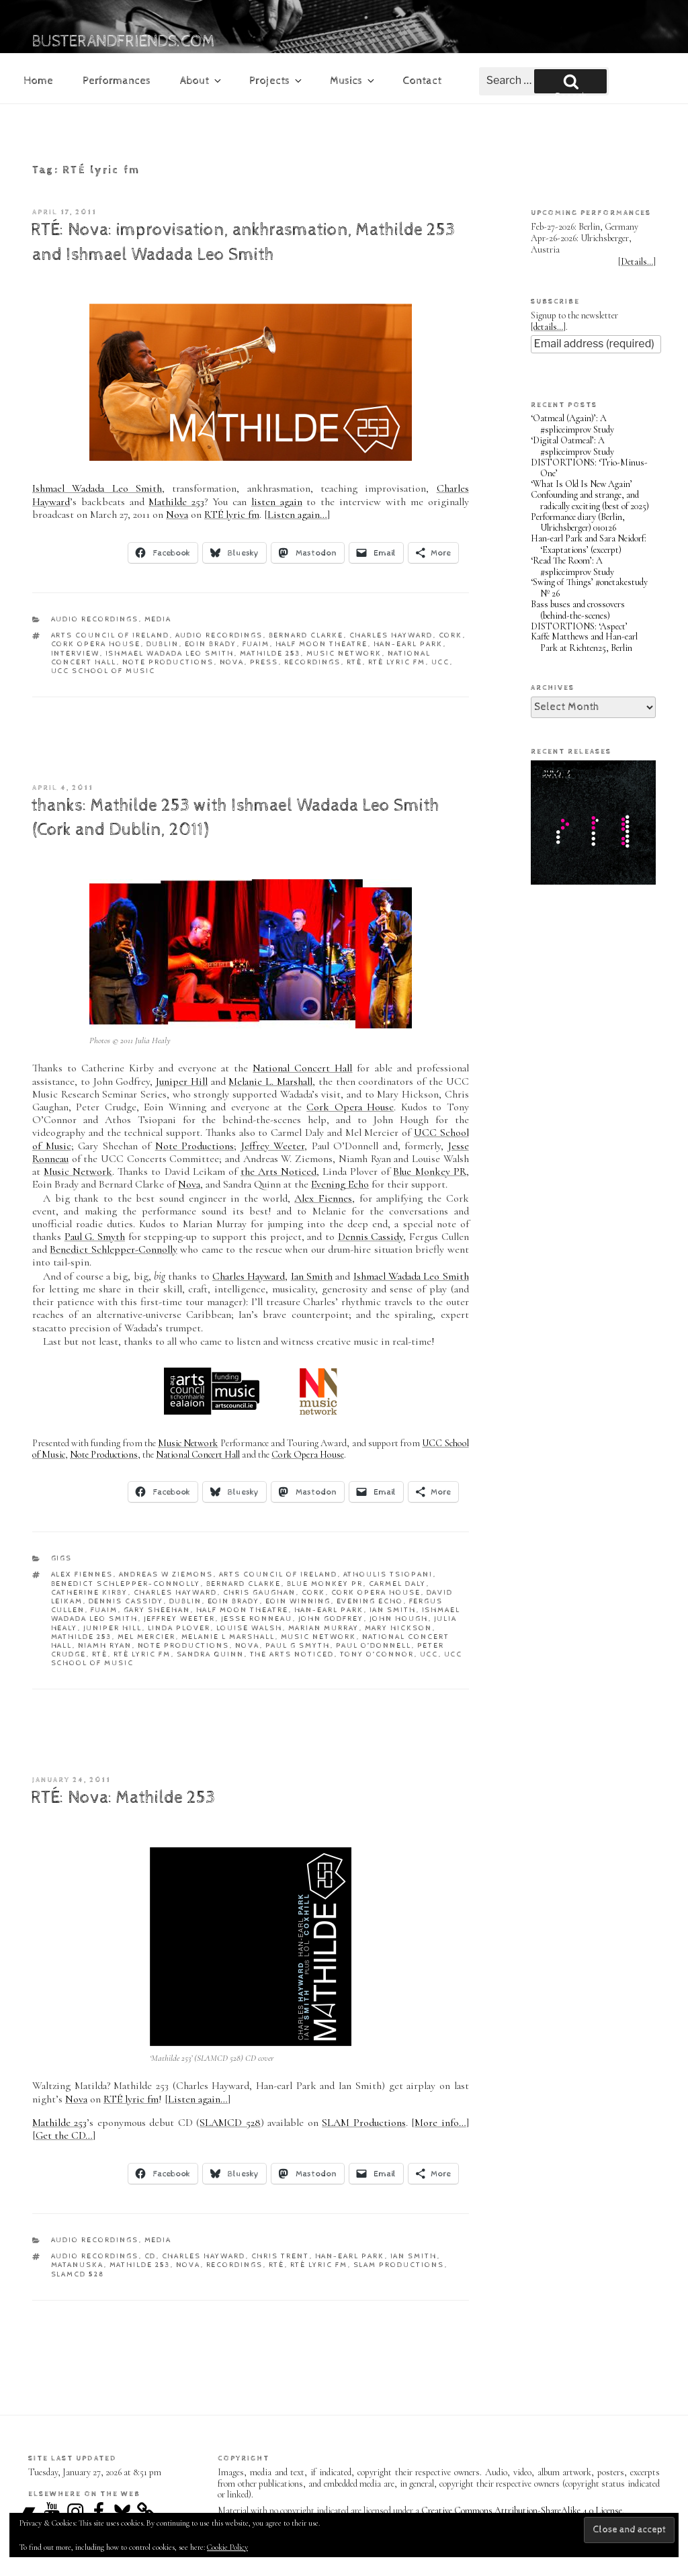 The height and width of the screenshot is (2576, 688). I want to click on Ishmael Wadada Leo Smith, so click(97, 488).